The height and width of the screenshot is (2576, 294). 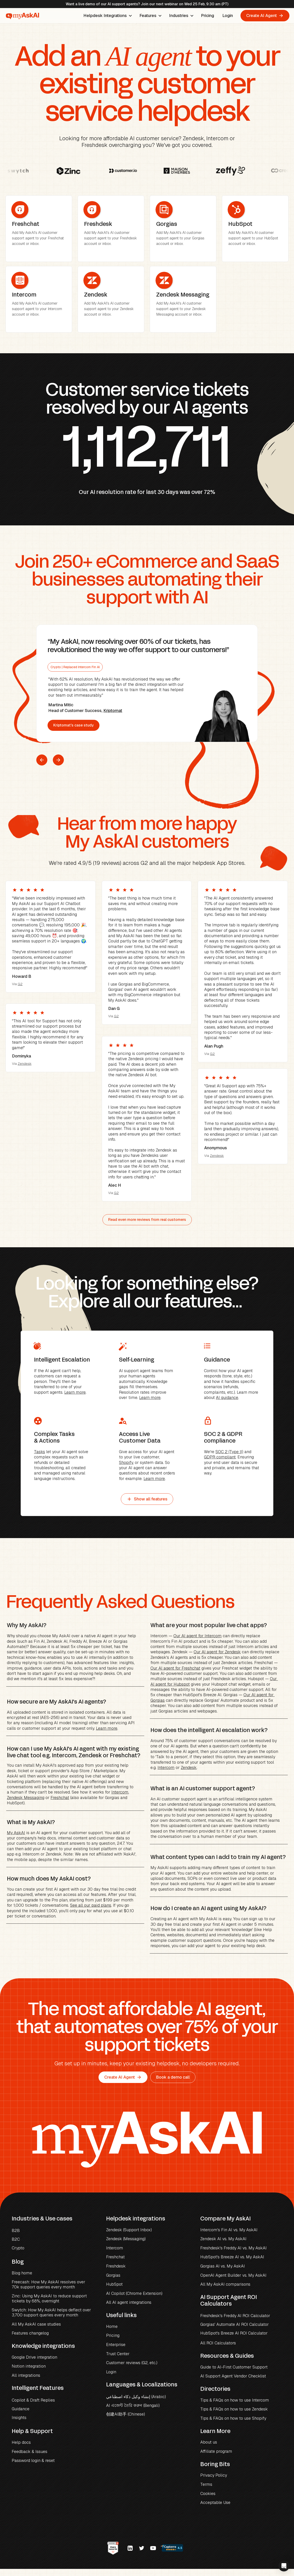 I want to click on Shopify, so click(x=126, y=1462).